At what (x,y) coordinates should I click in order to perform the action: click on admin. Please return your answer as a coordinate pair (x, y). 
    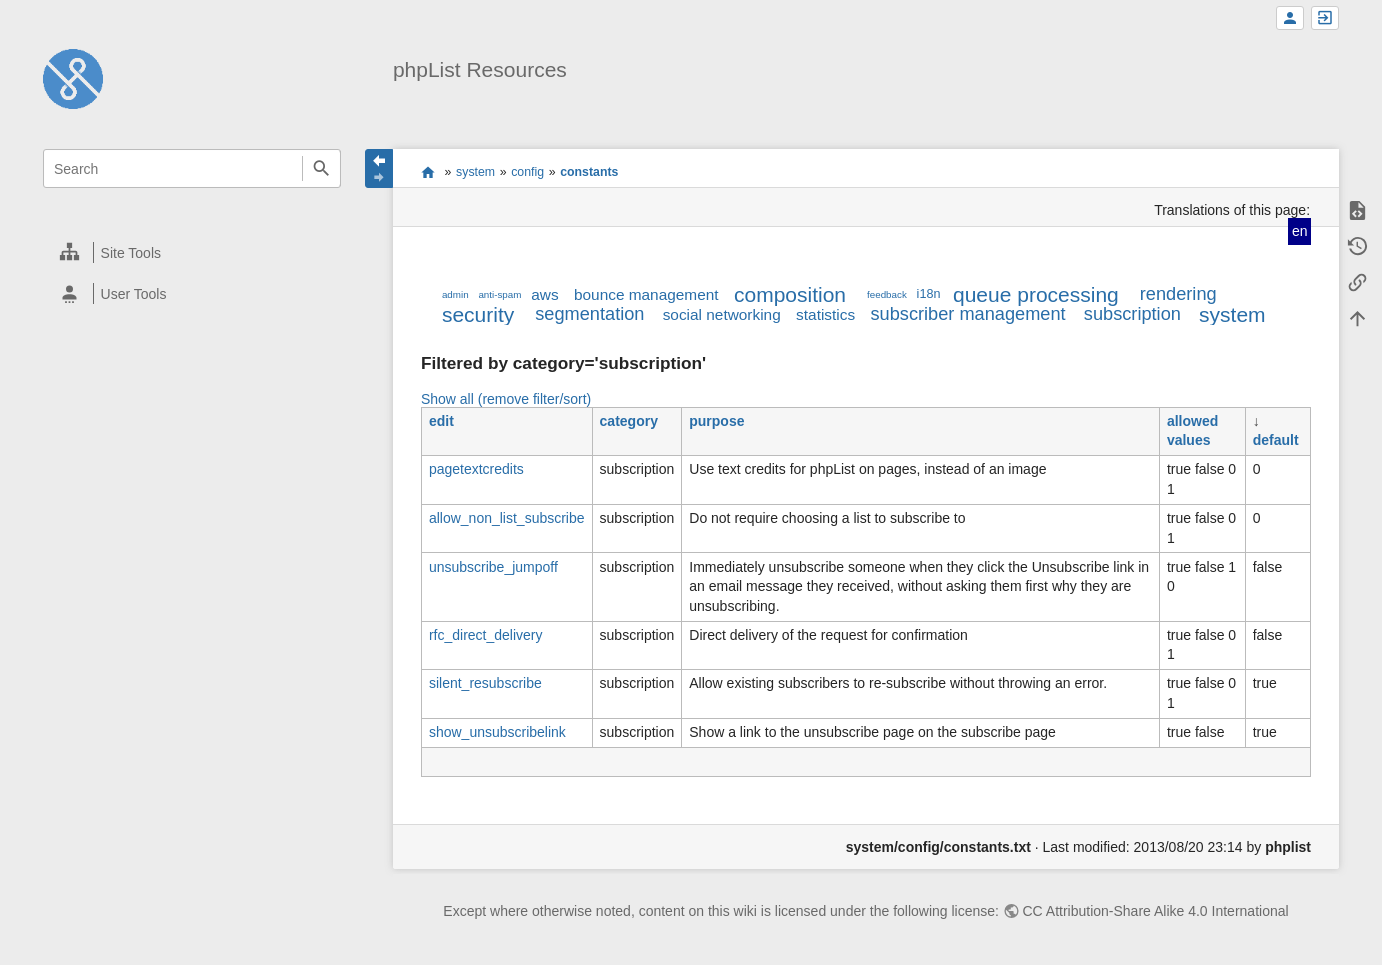
    Looking at the image, I should click on (455, 294).